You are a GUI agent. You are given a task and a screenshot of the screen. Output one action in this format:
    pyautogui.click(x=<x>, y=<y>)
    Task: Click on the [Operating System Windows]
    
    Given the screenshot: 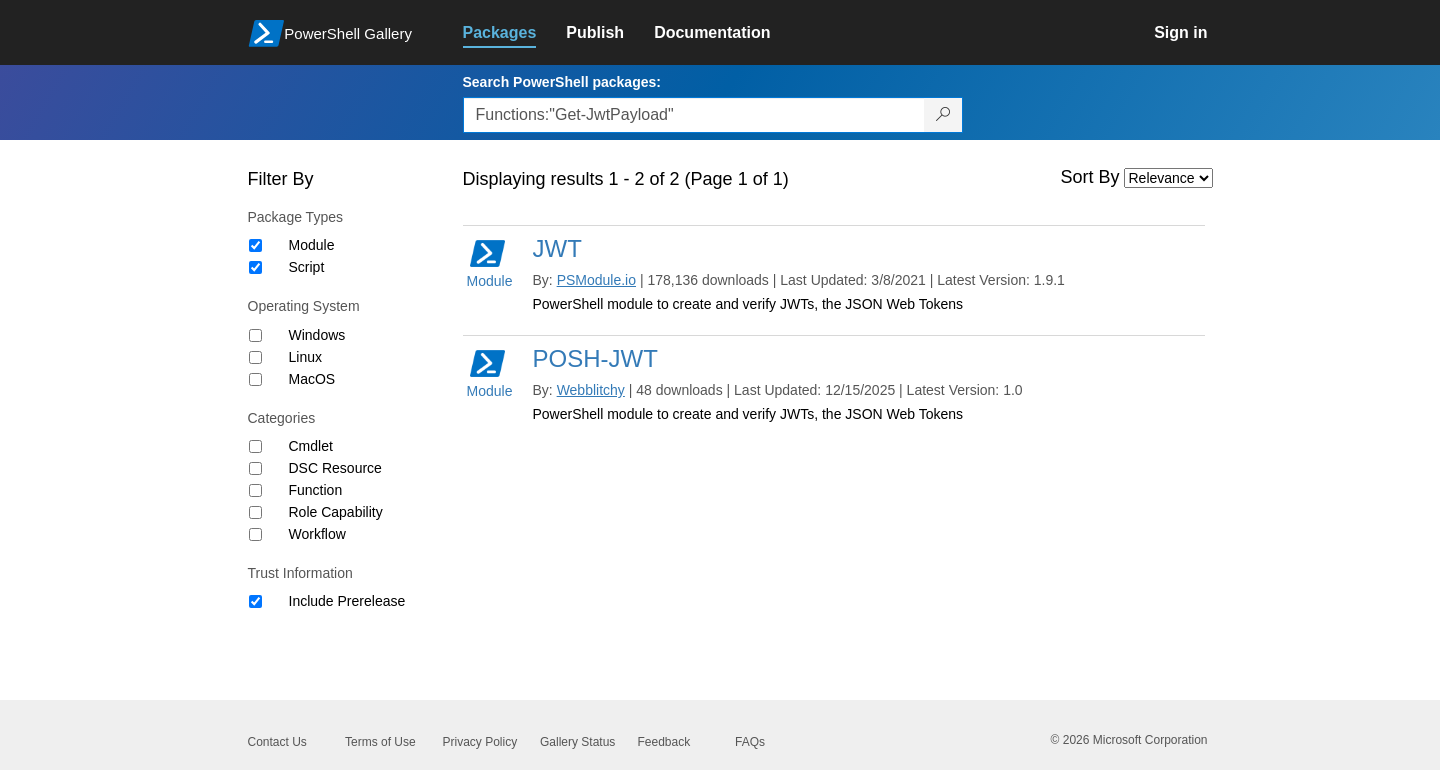 What is the action you would take?
    pyautogui.click(x=255, y=335)
    